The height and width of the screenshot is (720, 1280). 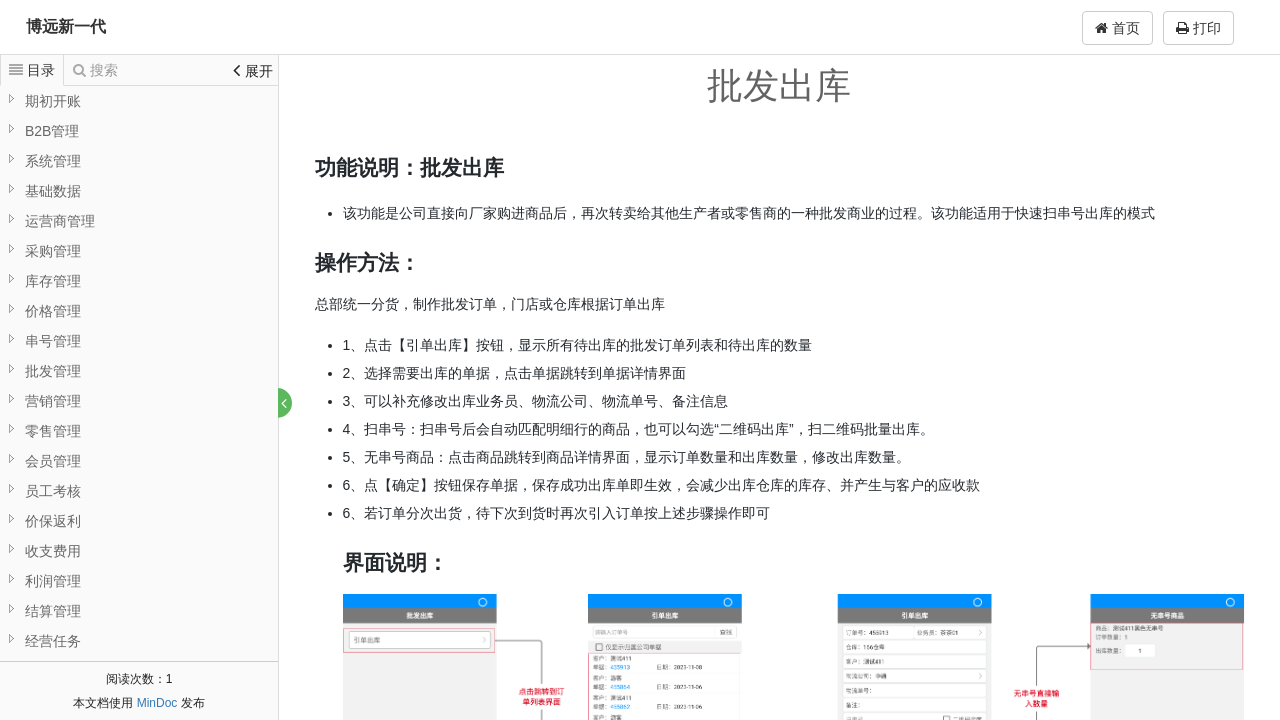 I want to click on 运营商管理, so click(x=60, y=221).